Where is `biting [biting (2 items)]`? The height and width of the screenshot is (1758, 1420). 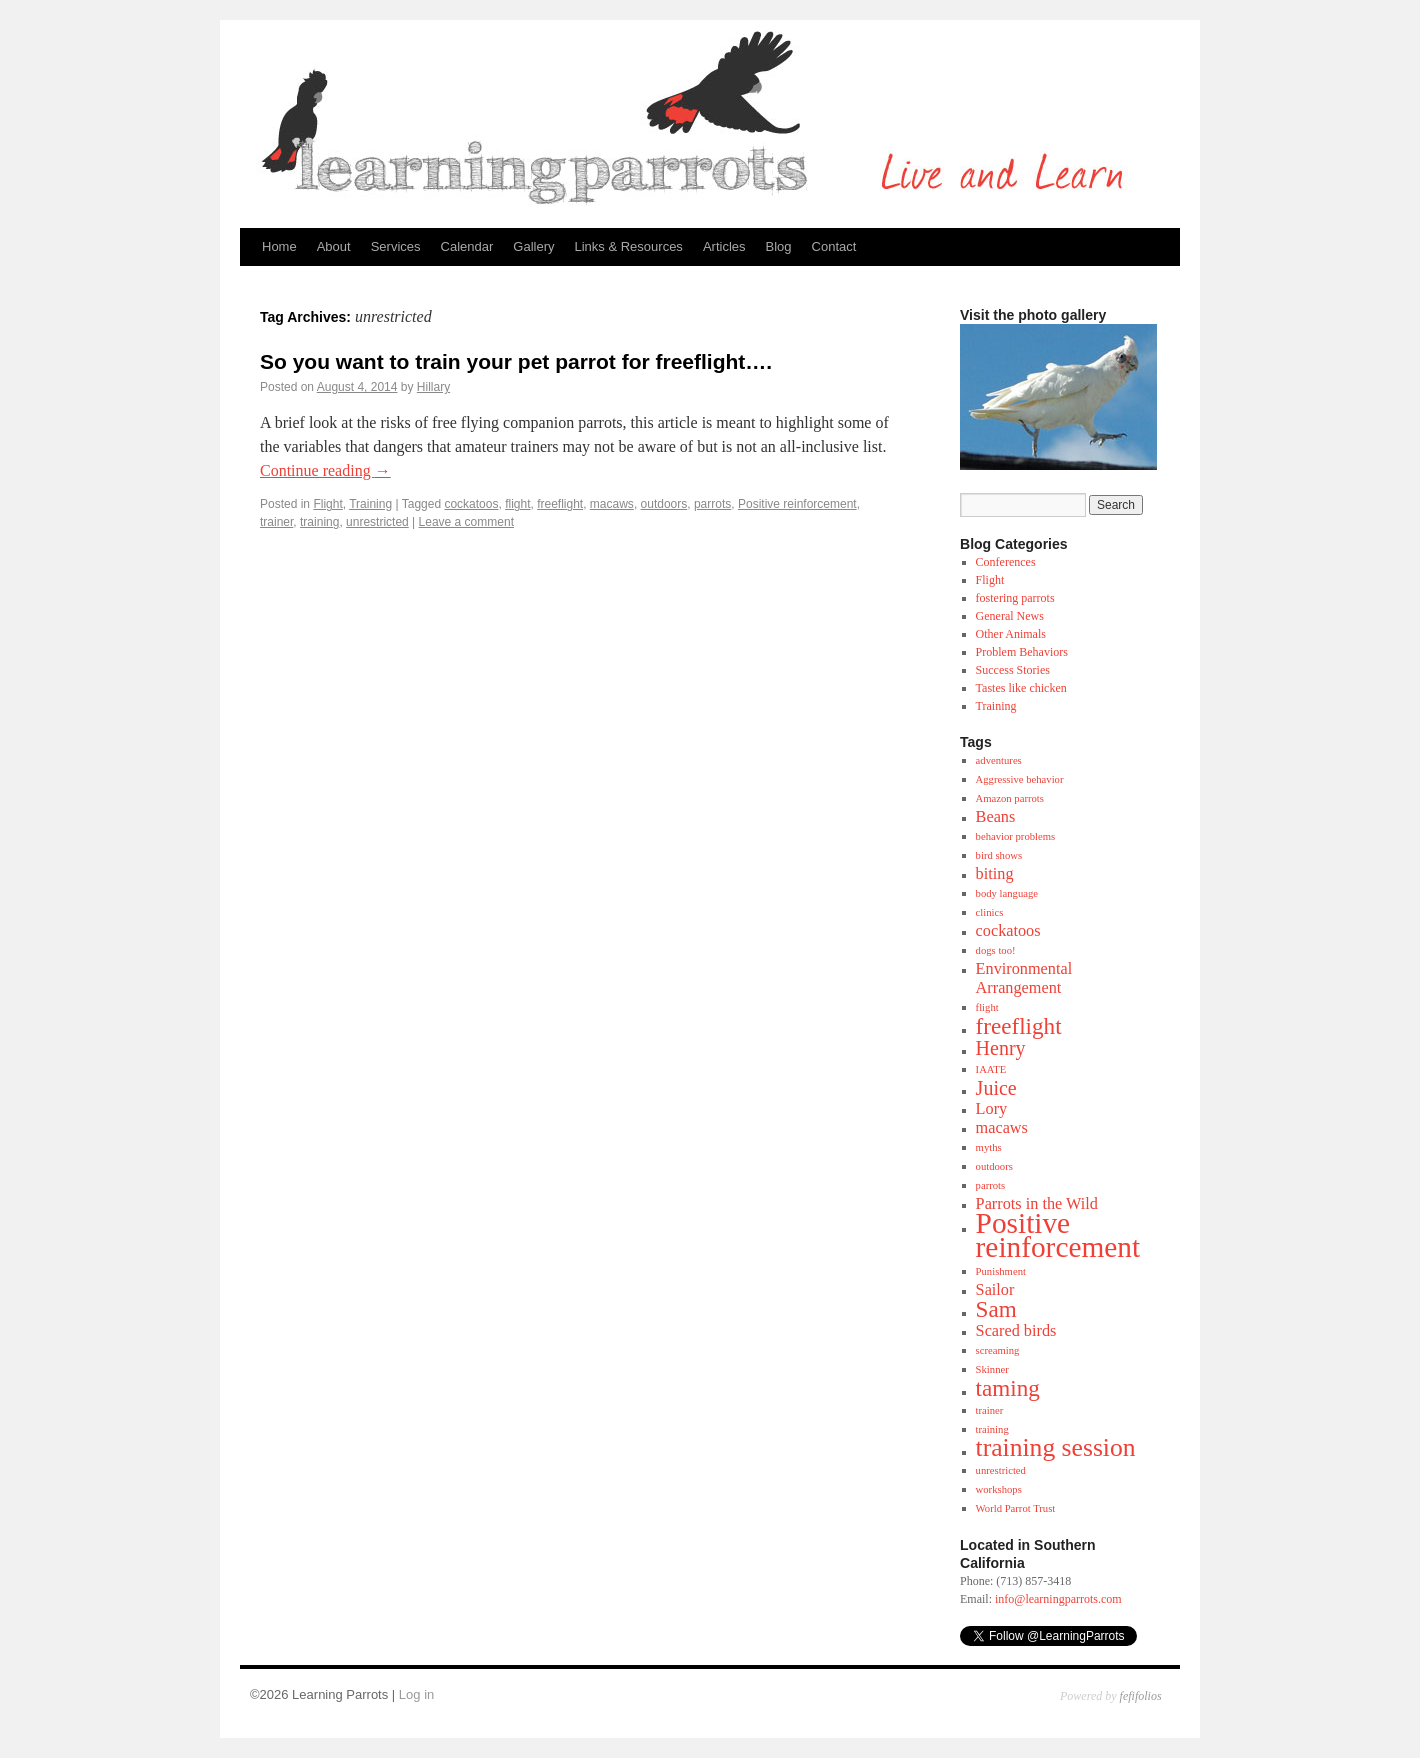 biting [biting (2 items)] is located at coordinates (995, 874).